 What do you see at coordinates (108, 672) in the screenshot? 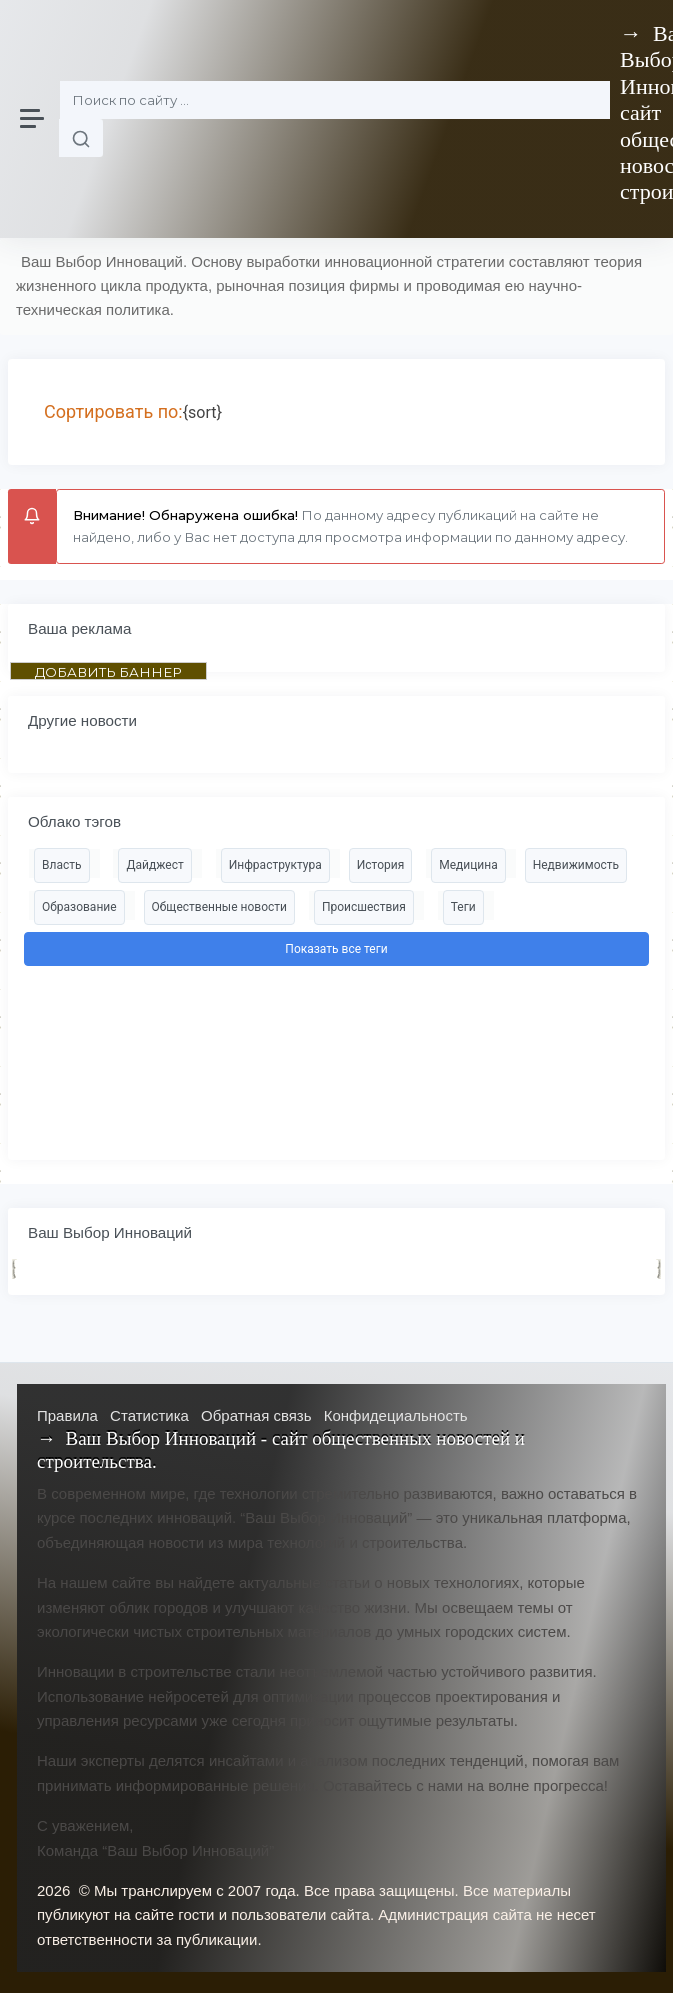
I see `ДОБАВИТЬ БАННЕР` at bounding box center [108, 672].